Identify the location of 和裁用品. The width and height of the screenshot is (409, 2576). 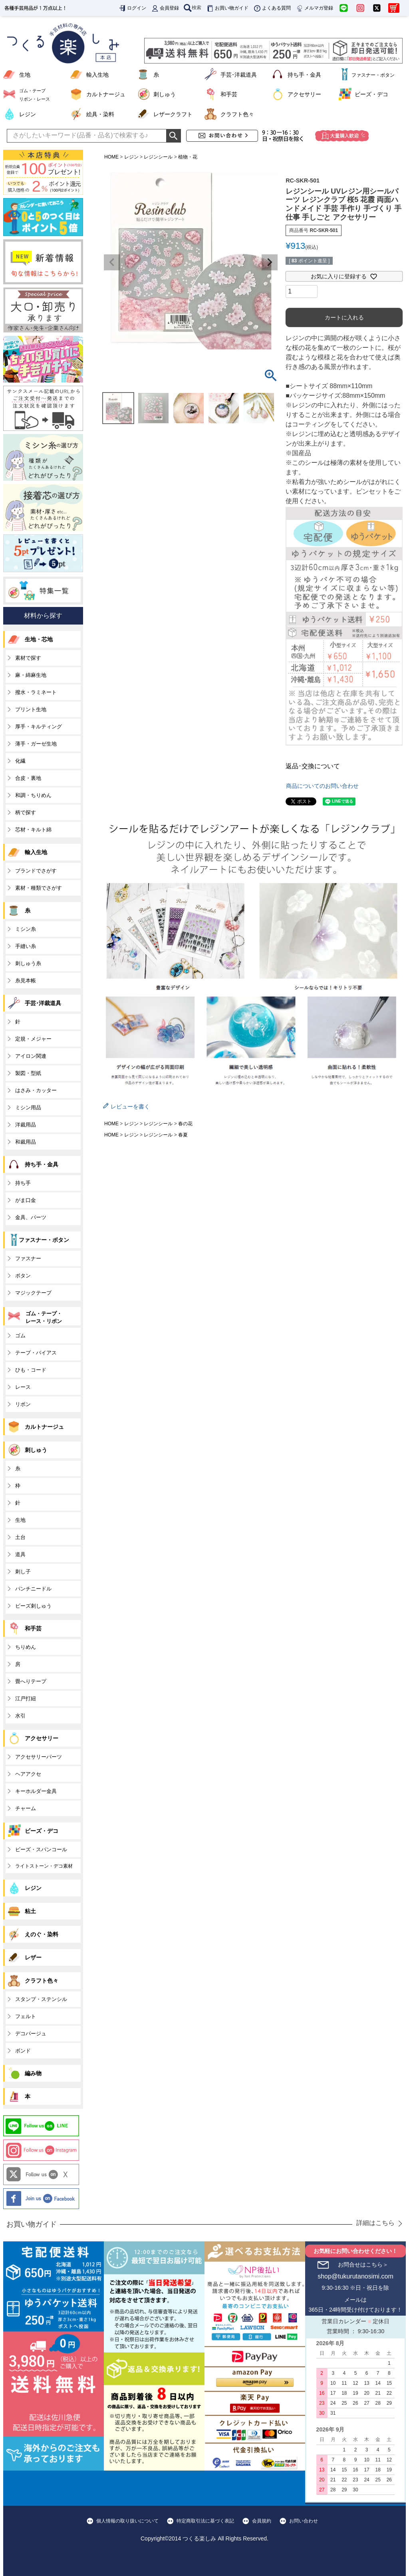
(25, 1142).